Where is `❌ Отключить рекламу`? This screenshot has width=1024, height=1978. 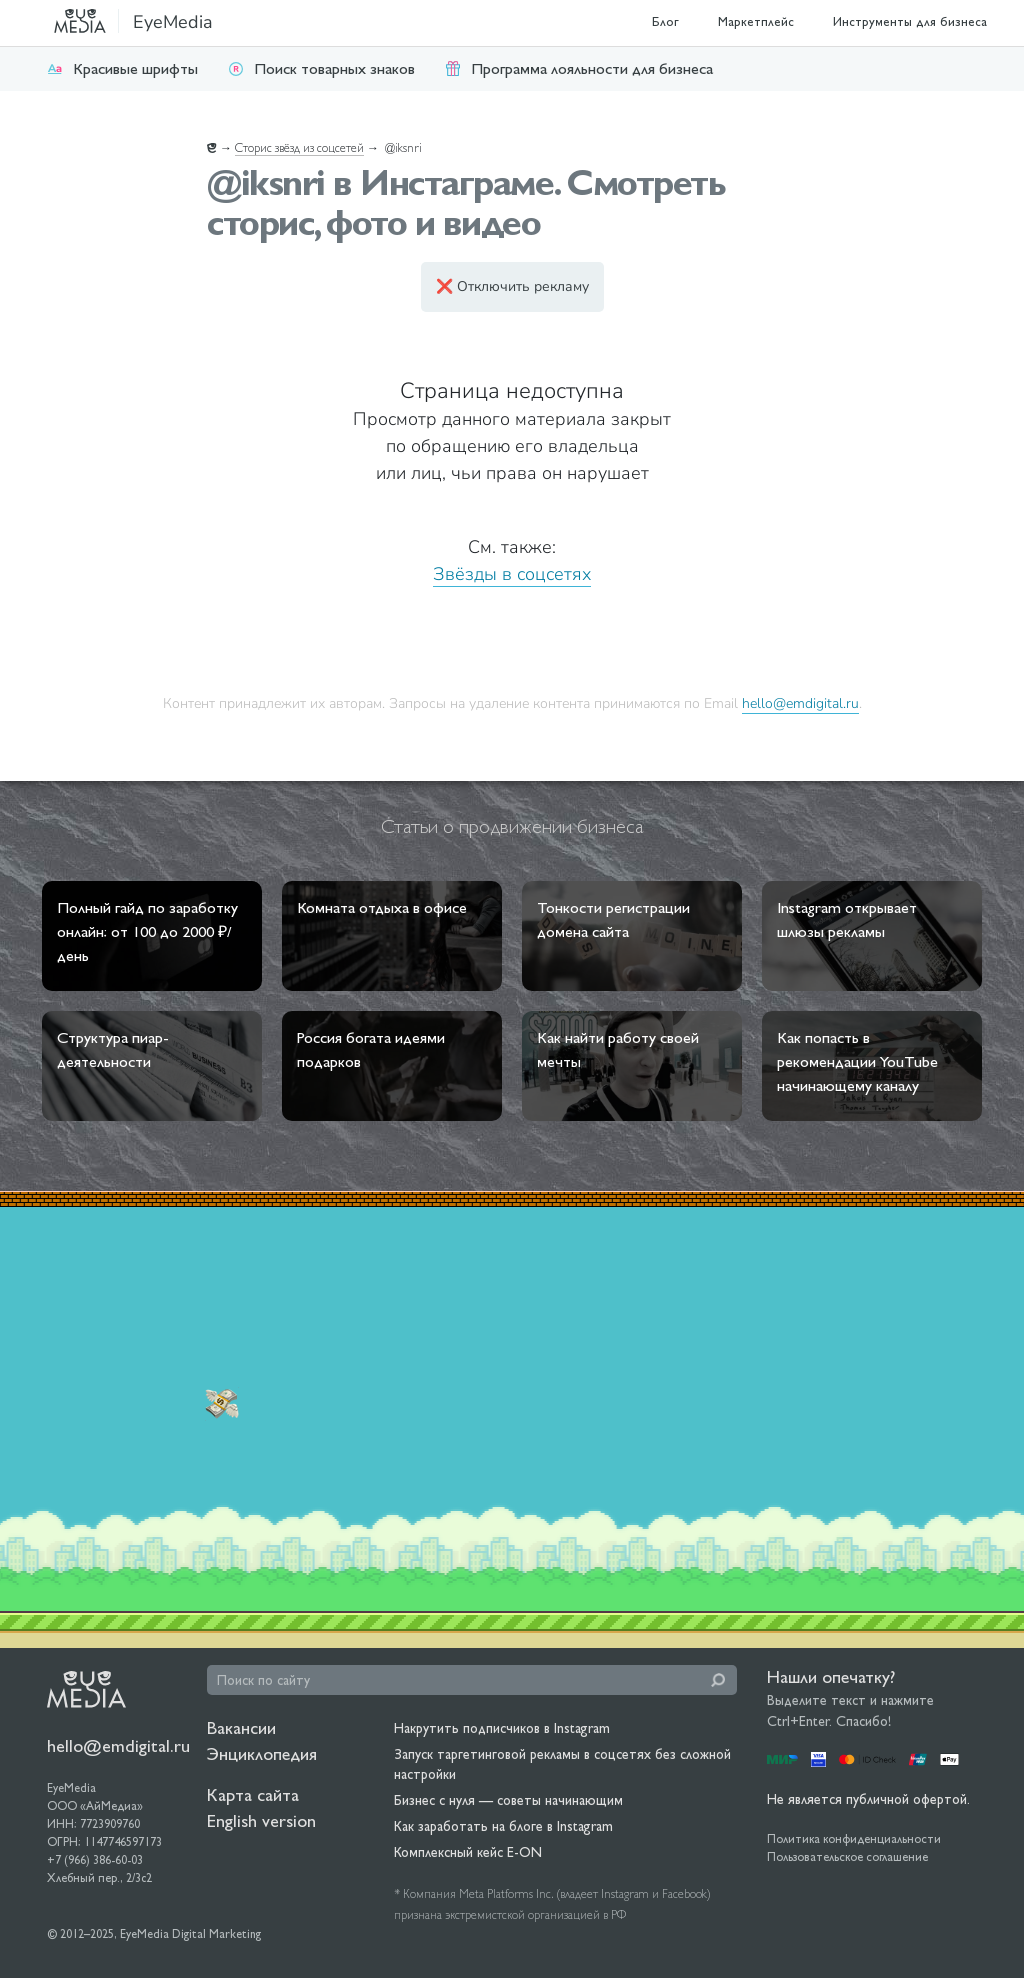
❌ Отключить рекламу is located at coordinates (512, 286).